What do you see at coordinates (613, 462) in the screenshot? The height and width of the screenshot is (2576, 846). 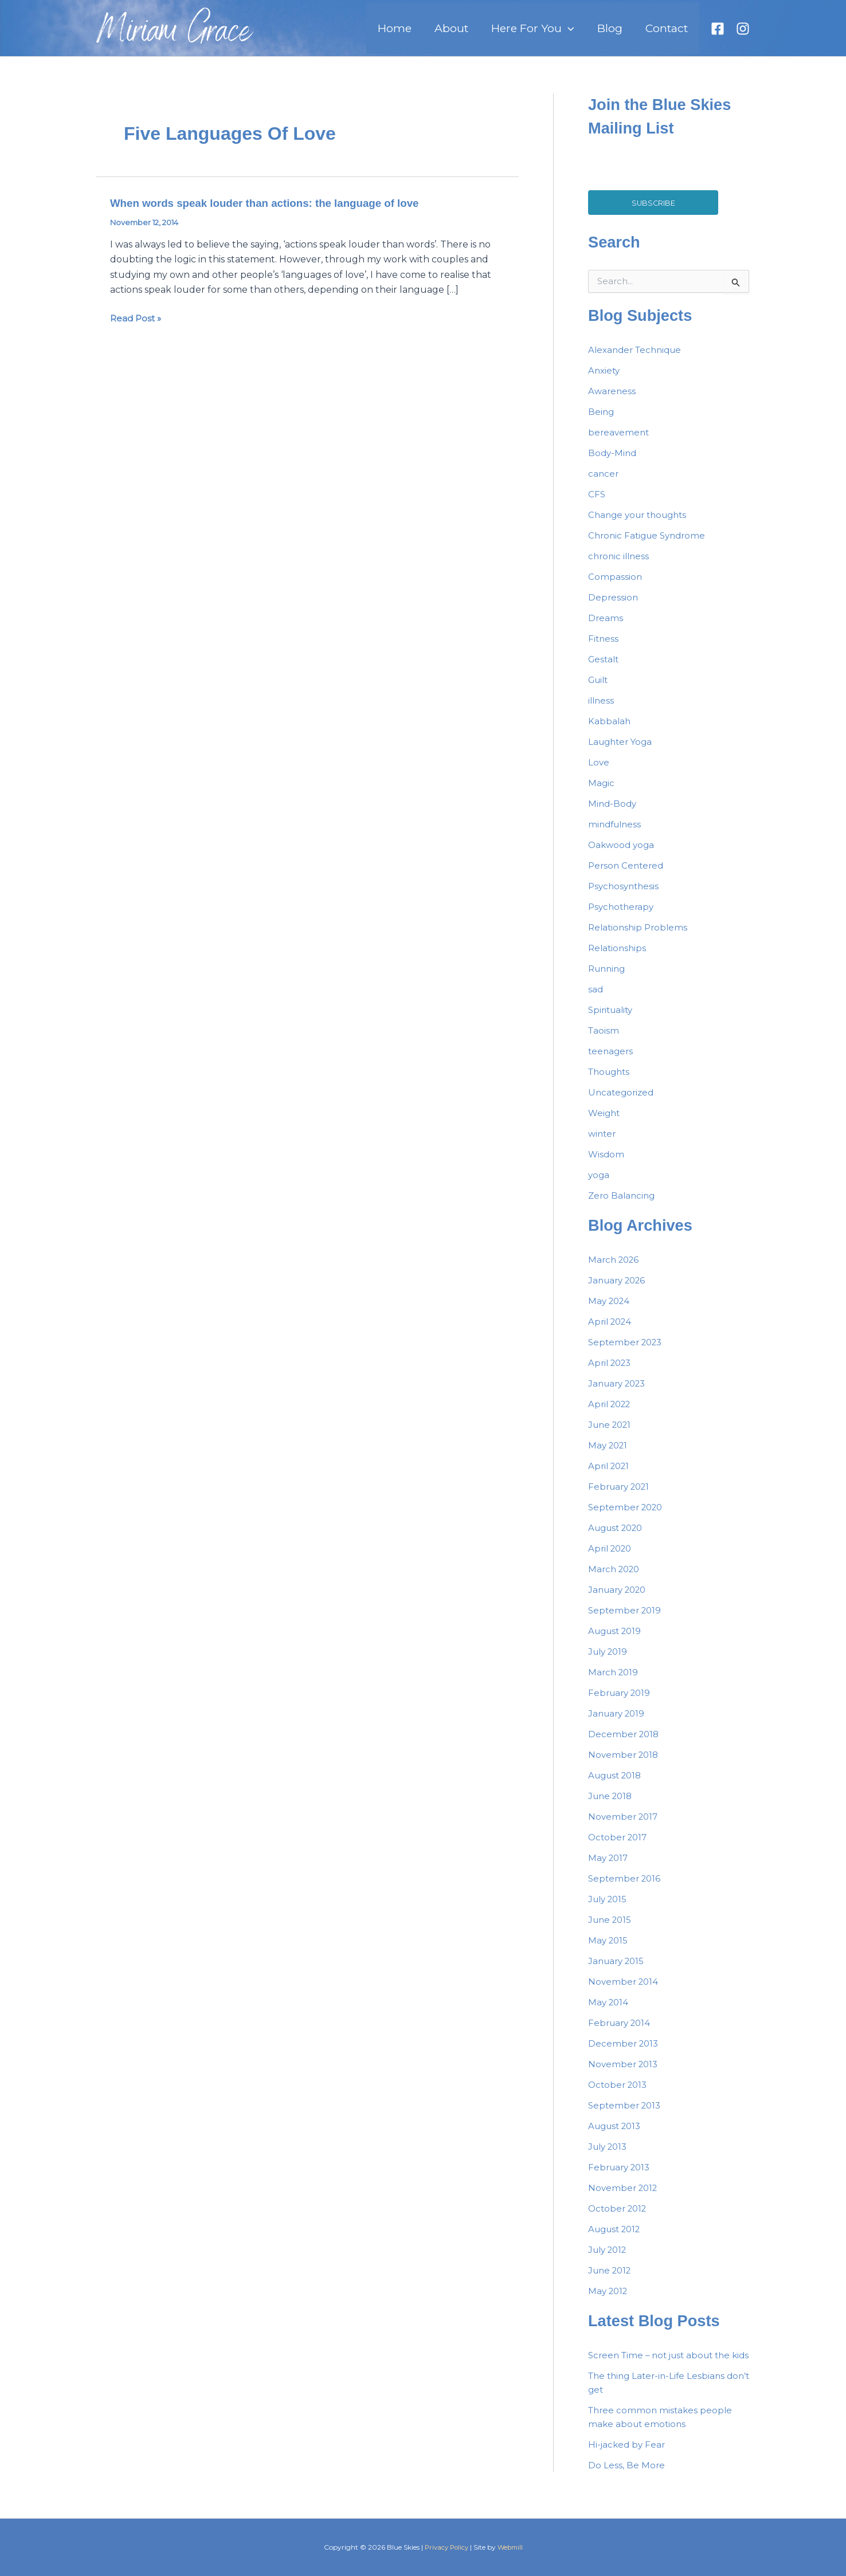 I see `Body-Mind` at bounding box center [613, 462].